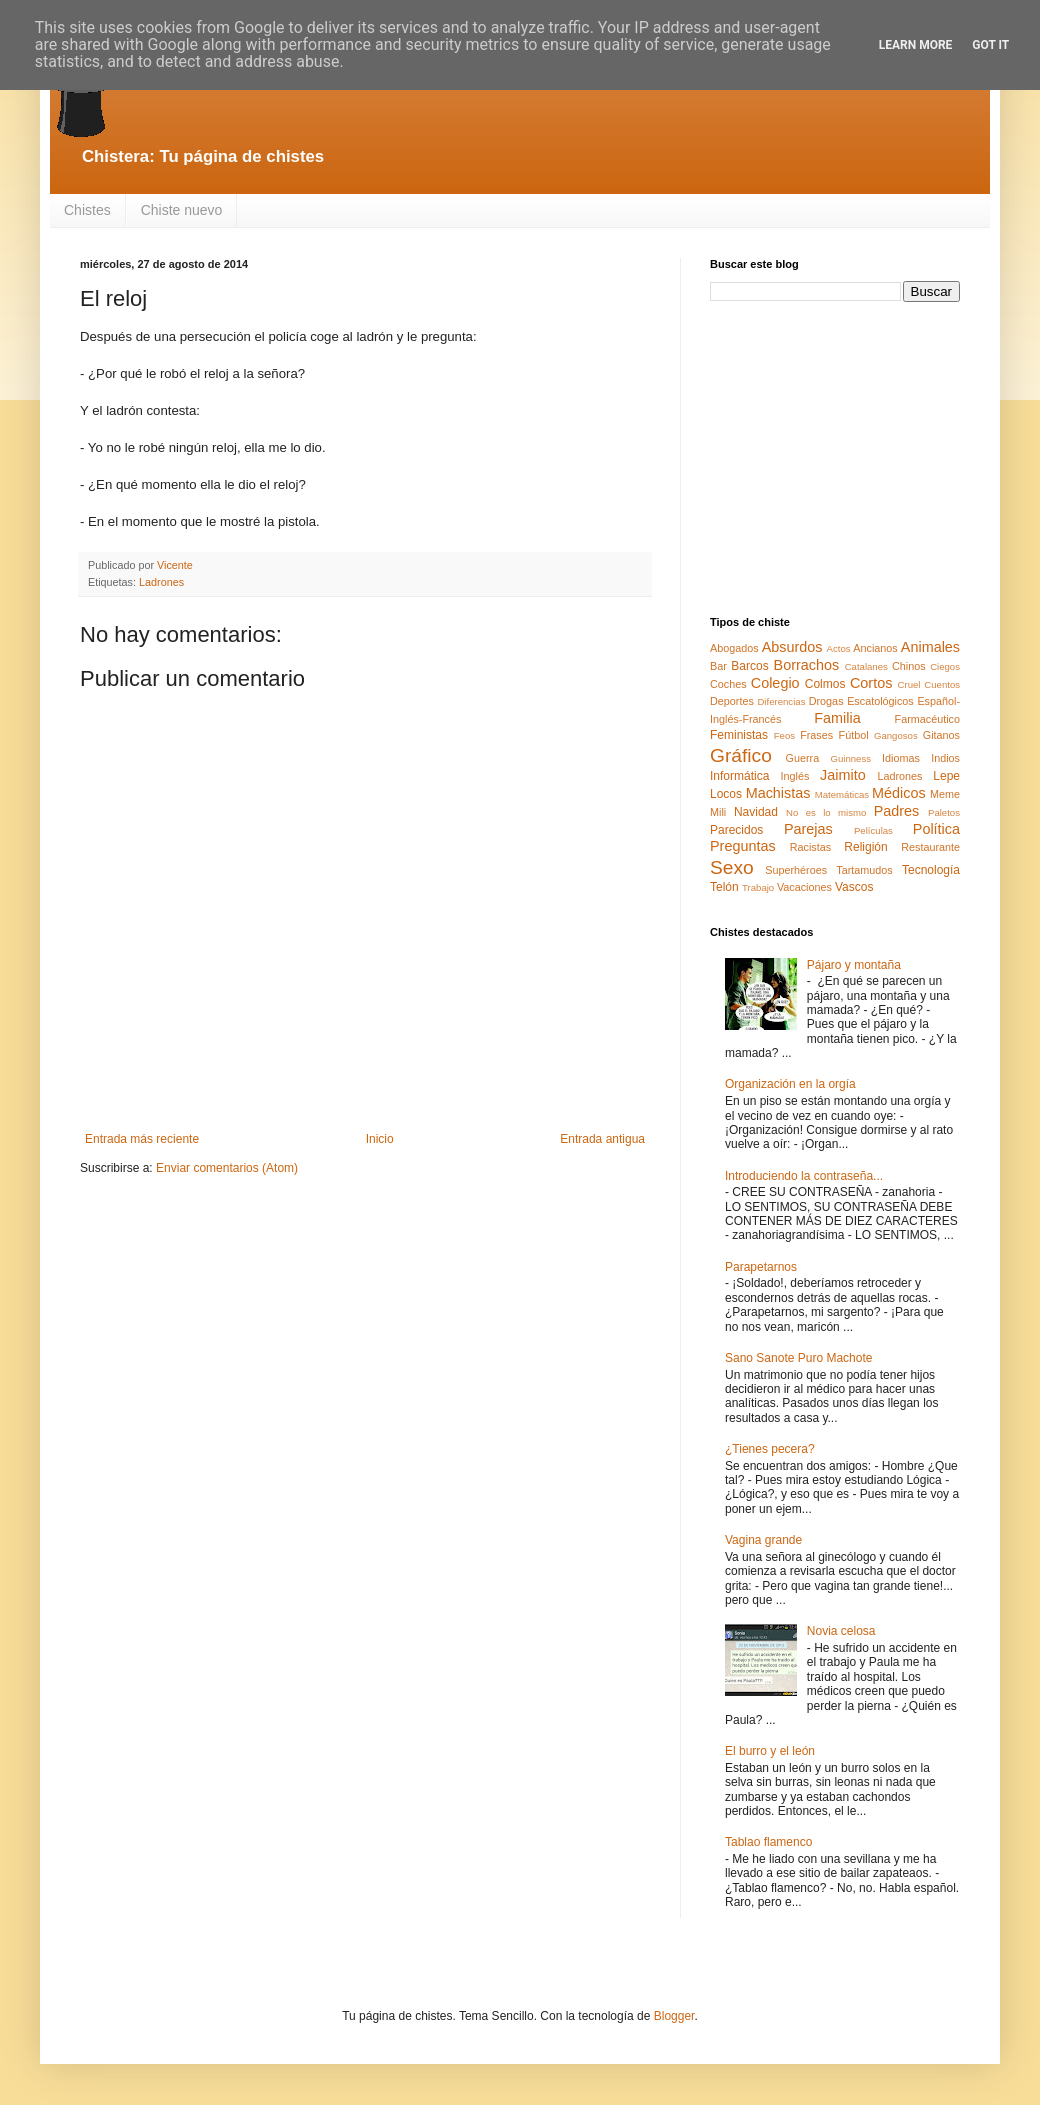  What do you see at coordinates (718, 812) in the screenshot?
I see `Mili` at bounding box center [718, 812].